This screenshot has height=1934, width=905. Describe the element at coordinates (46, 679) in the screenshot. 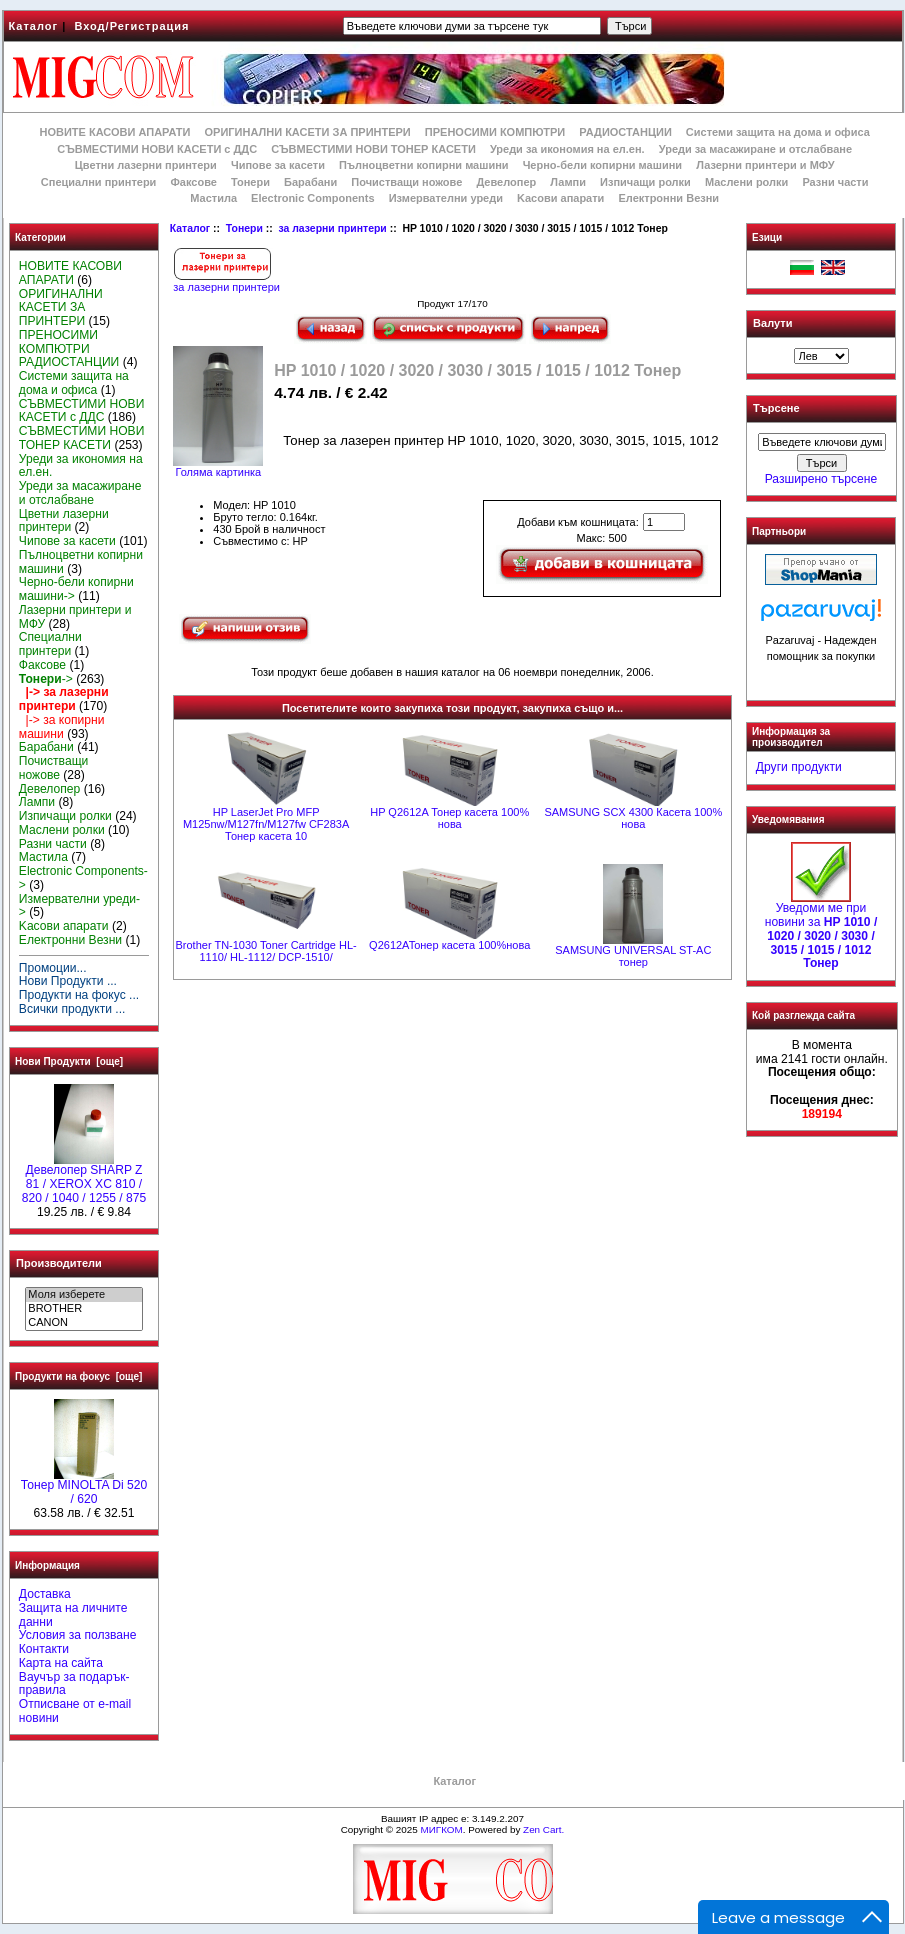

I see `->` at that location.